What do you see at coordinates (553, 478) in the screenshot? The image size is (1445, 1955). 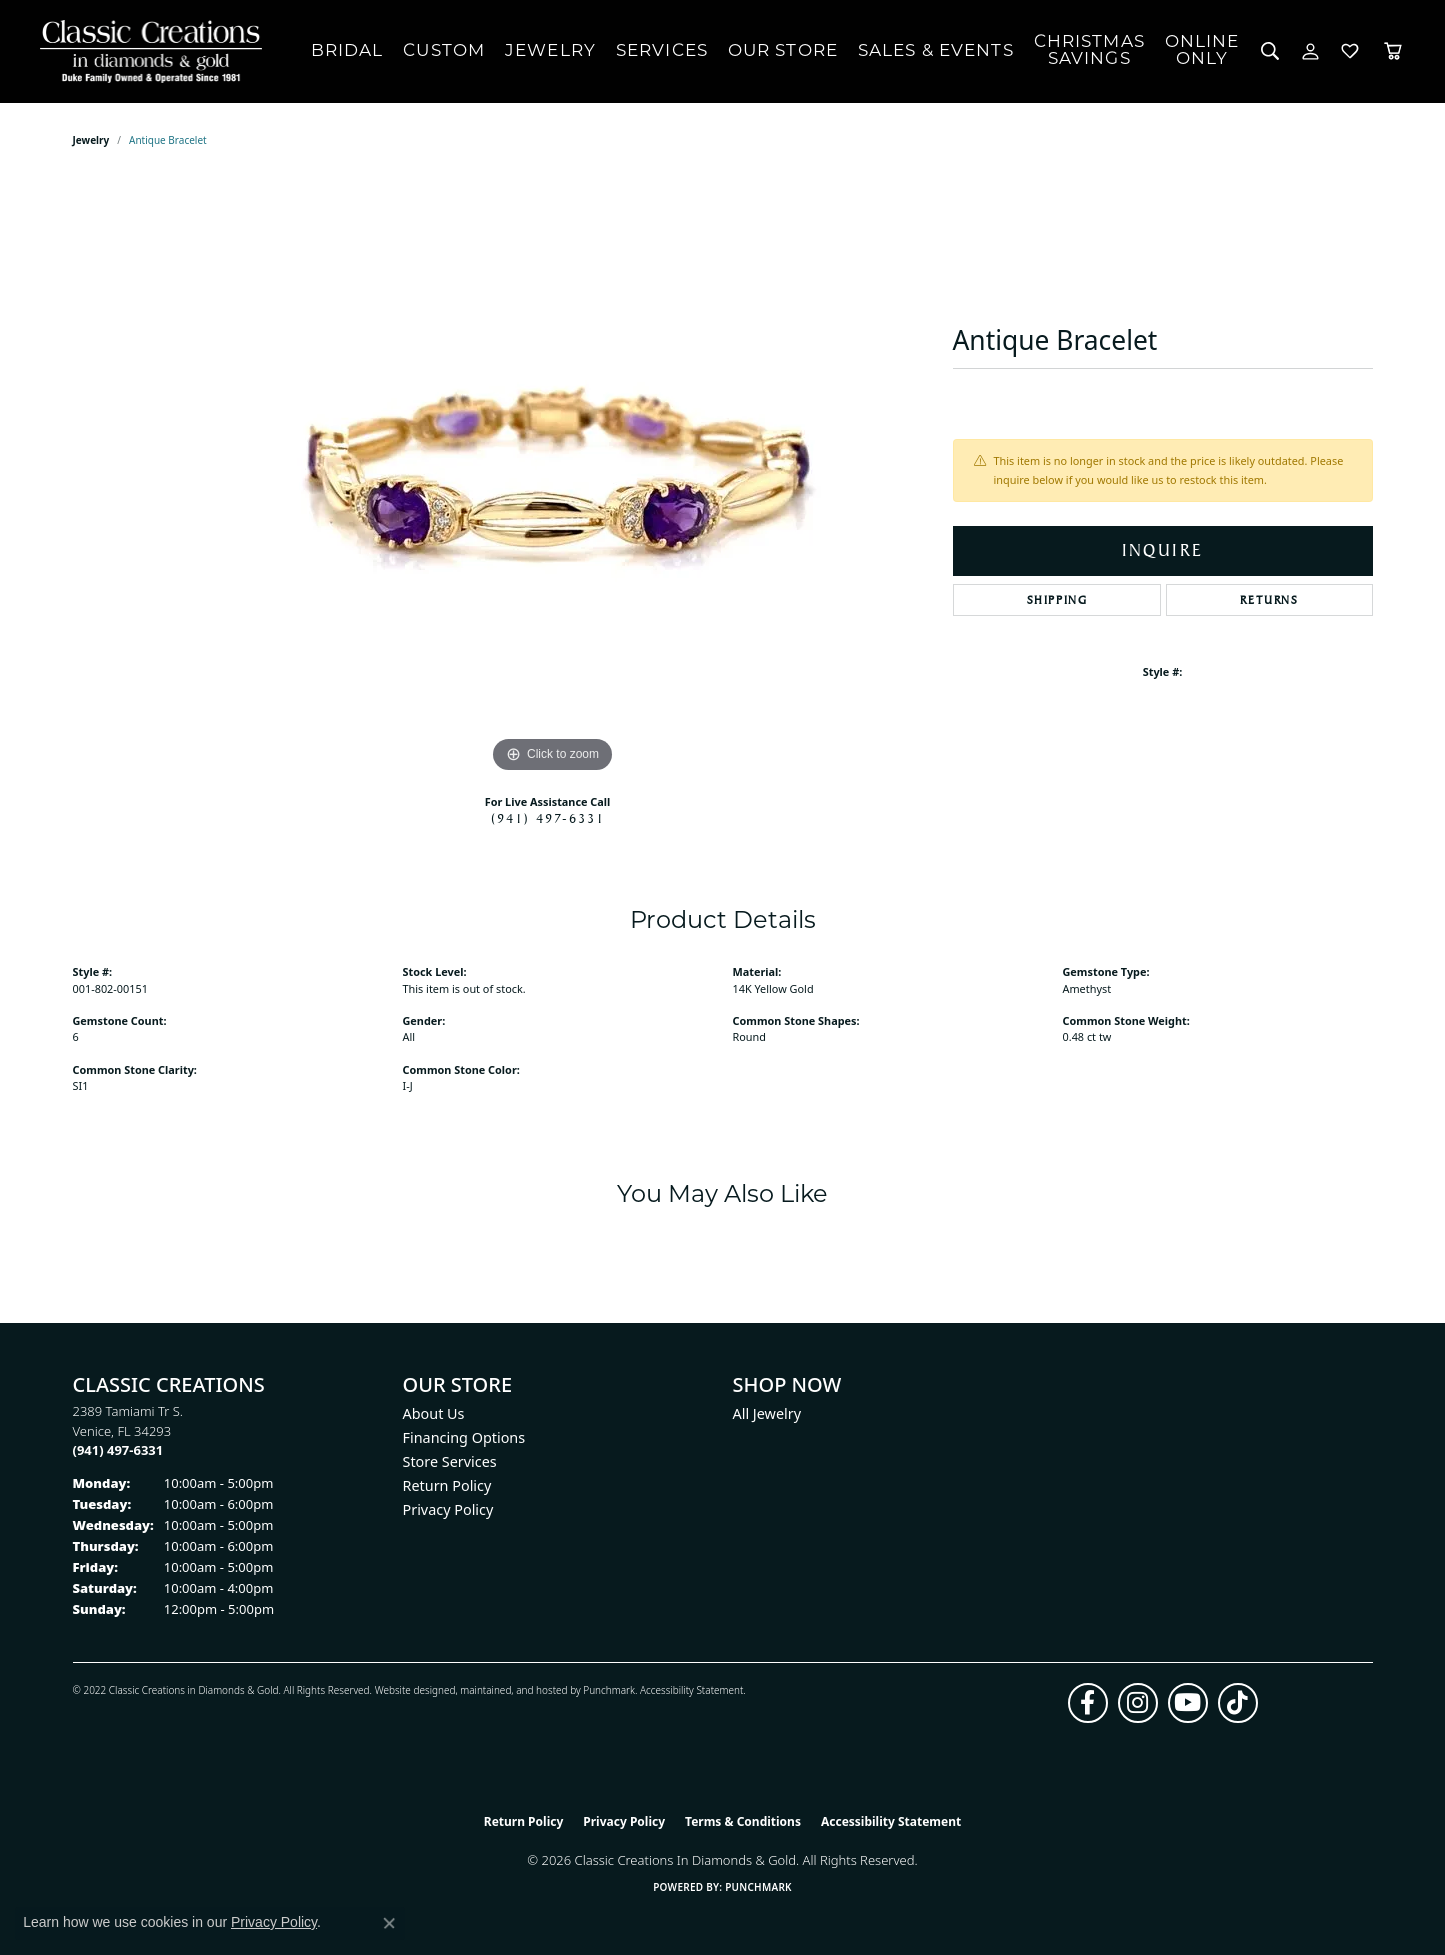 I see `[region]` at bounding box center [553, 478].